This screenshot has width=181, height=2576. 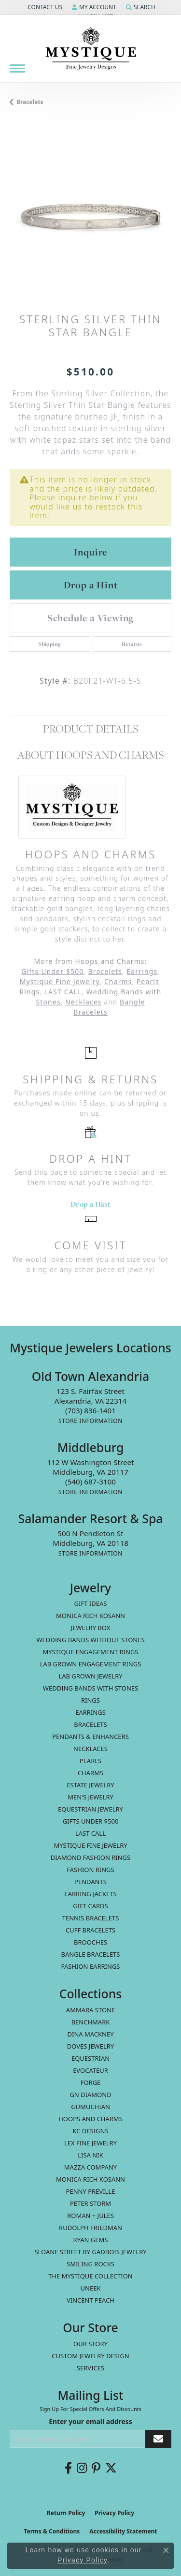 What do you see at coordinates (91, 2288) in the screenshot?
I see `Uneek [menuitem]` at bounding box center [91, 2288].